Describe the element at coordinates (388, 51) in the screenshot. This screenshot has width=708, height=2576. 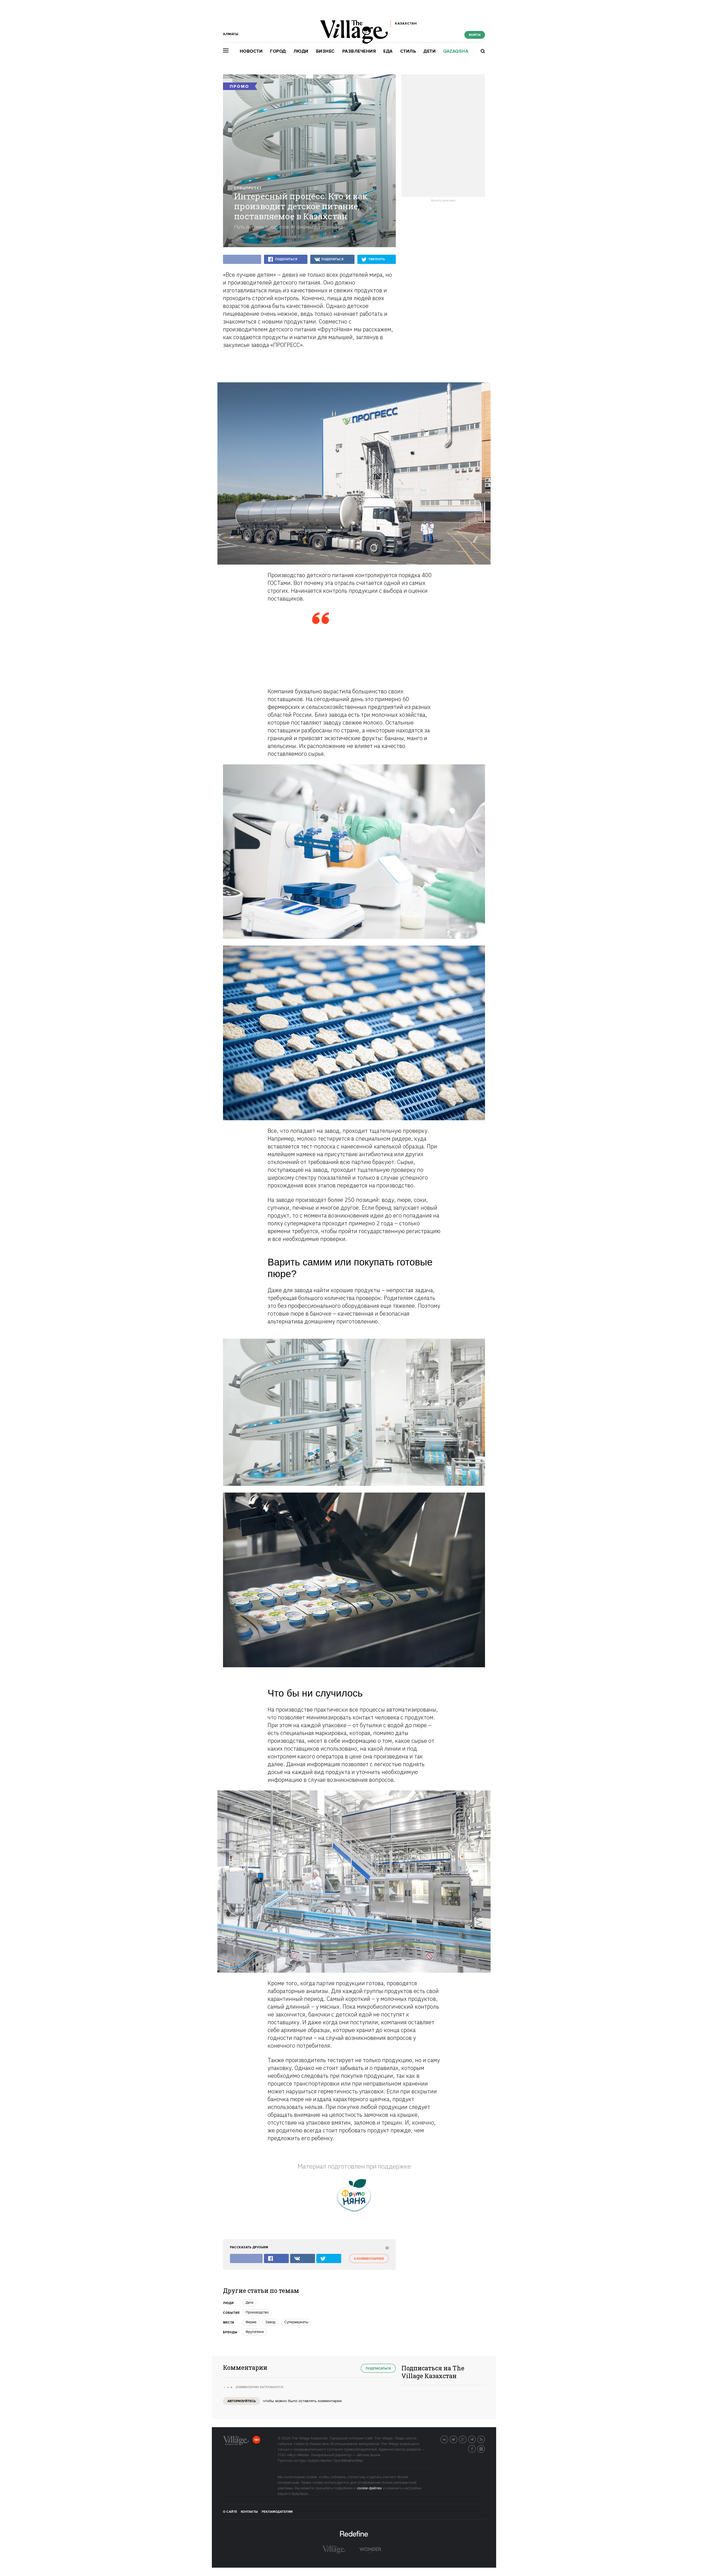
I see `Еда` at that location.